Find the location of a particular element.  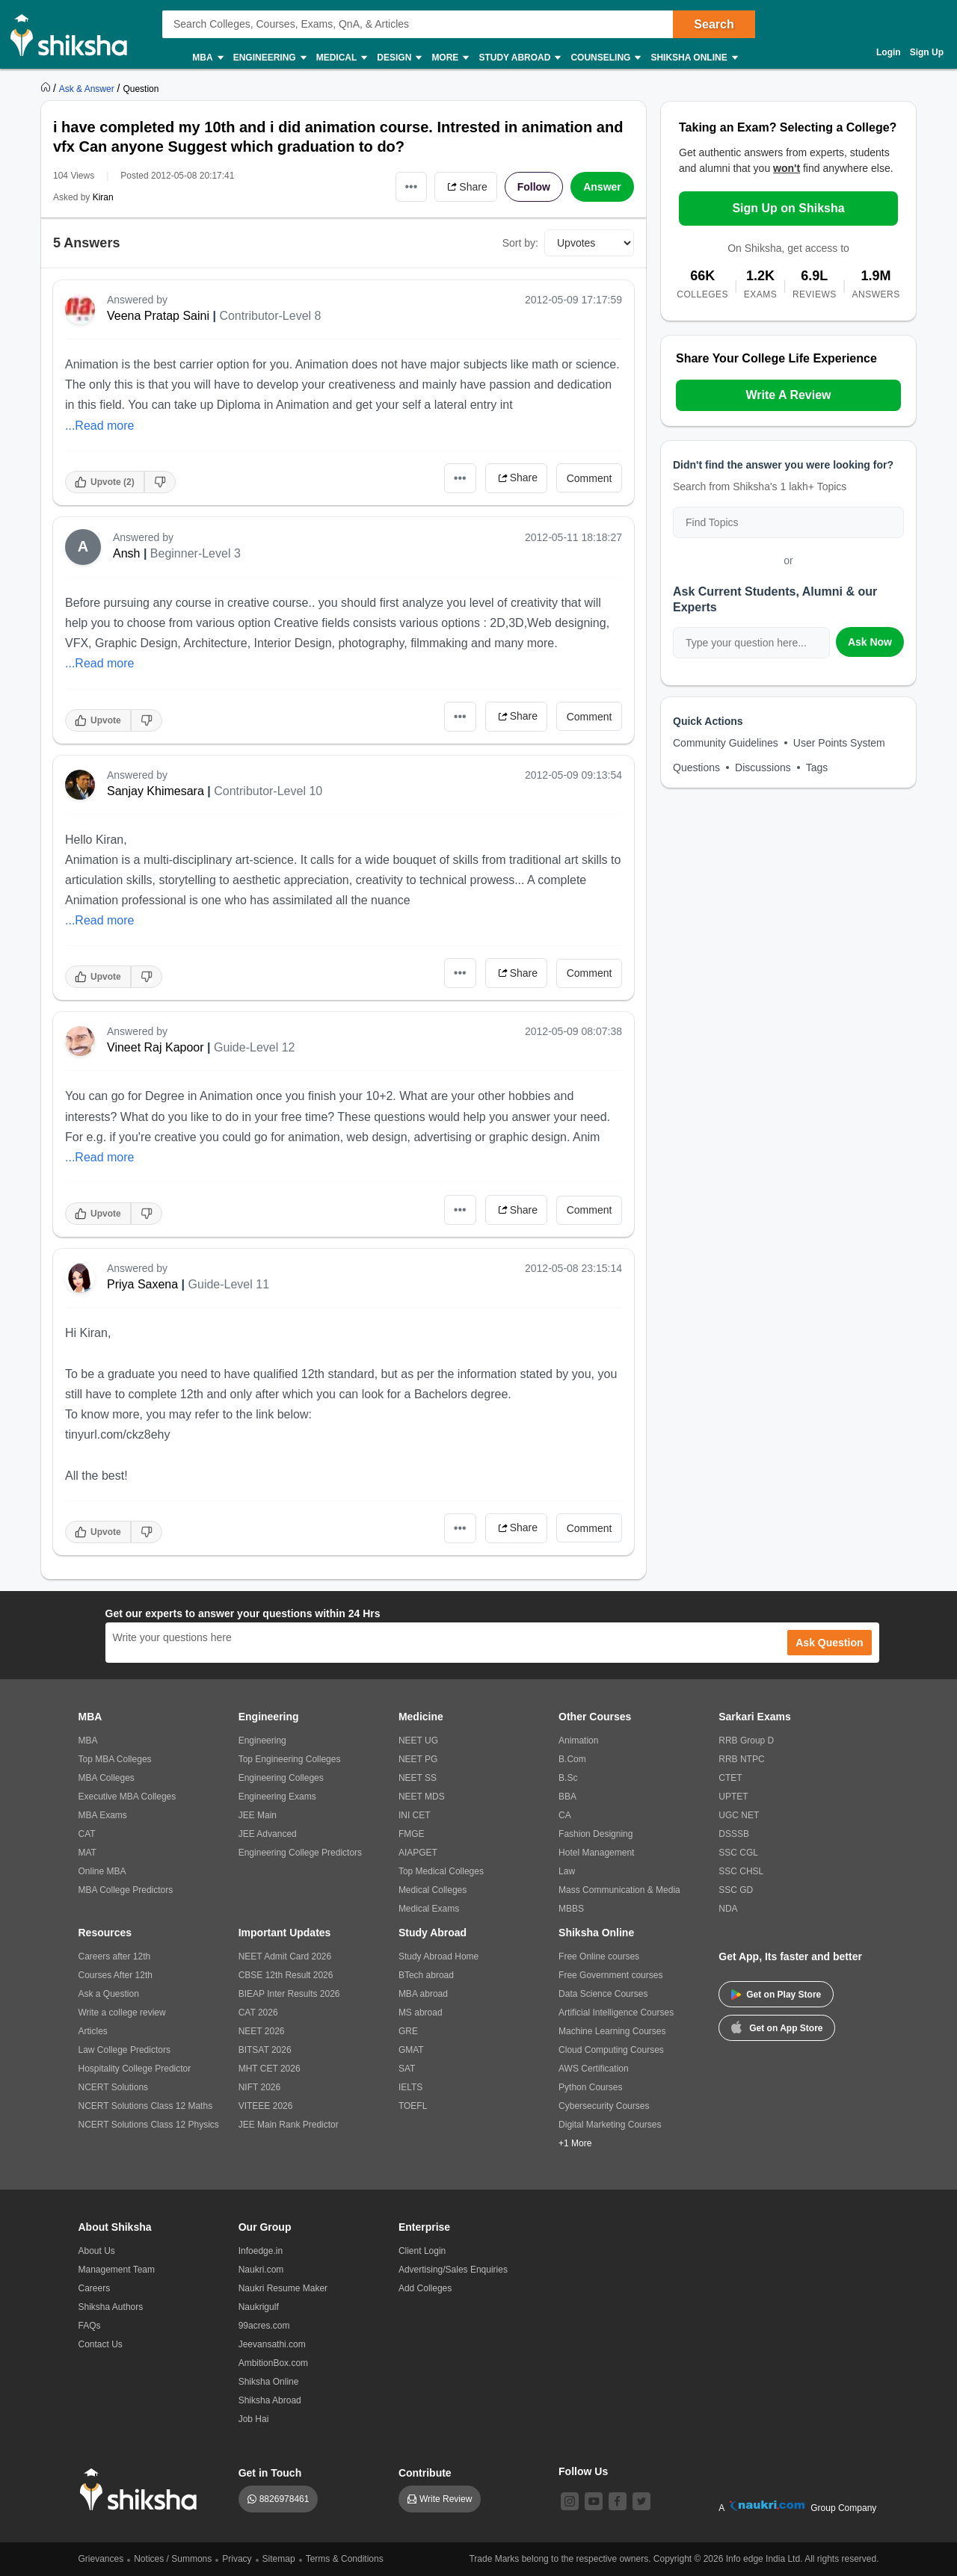

About Us is located at coordinates (97, 2251).